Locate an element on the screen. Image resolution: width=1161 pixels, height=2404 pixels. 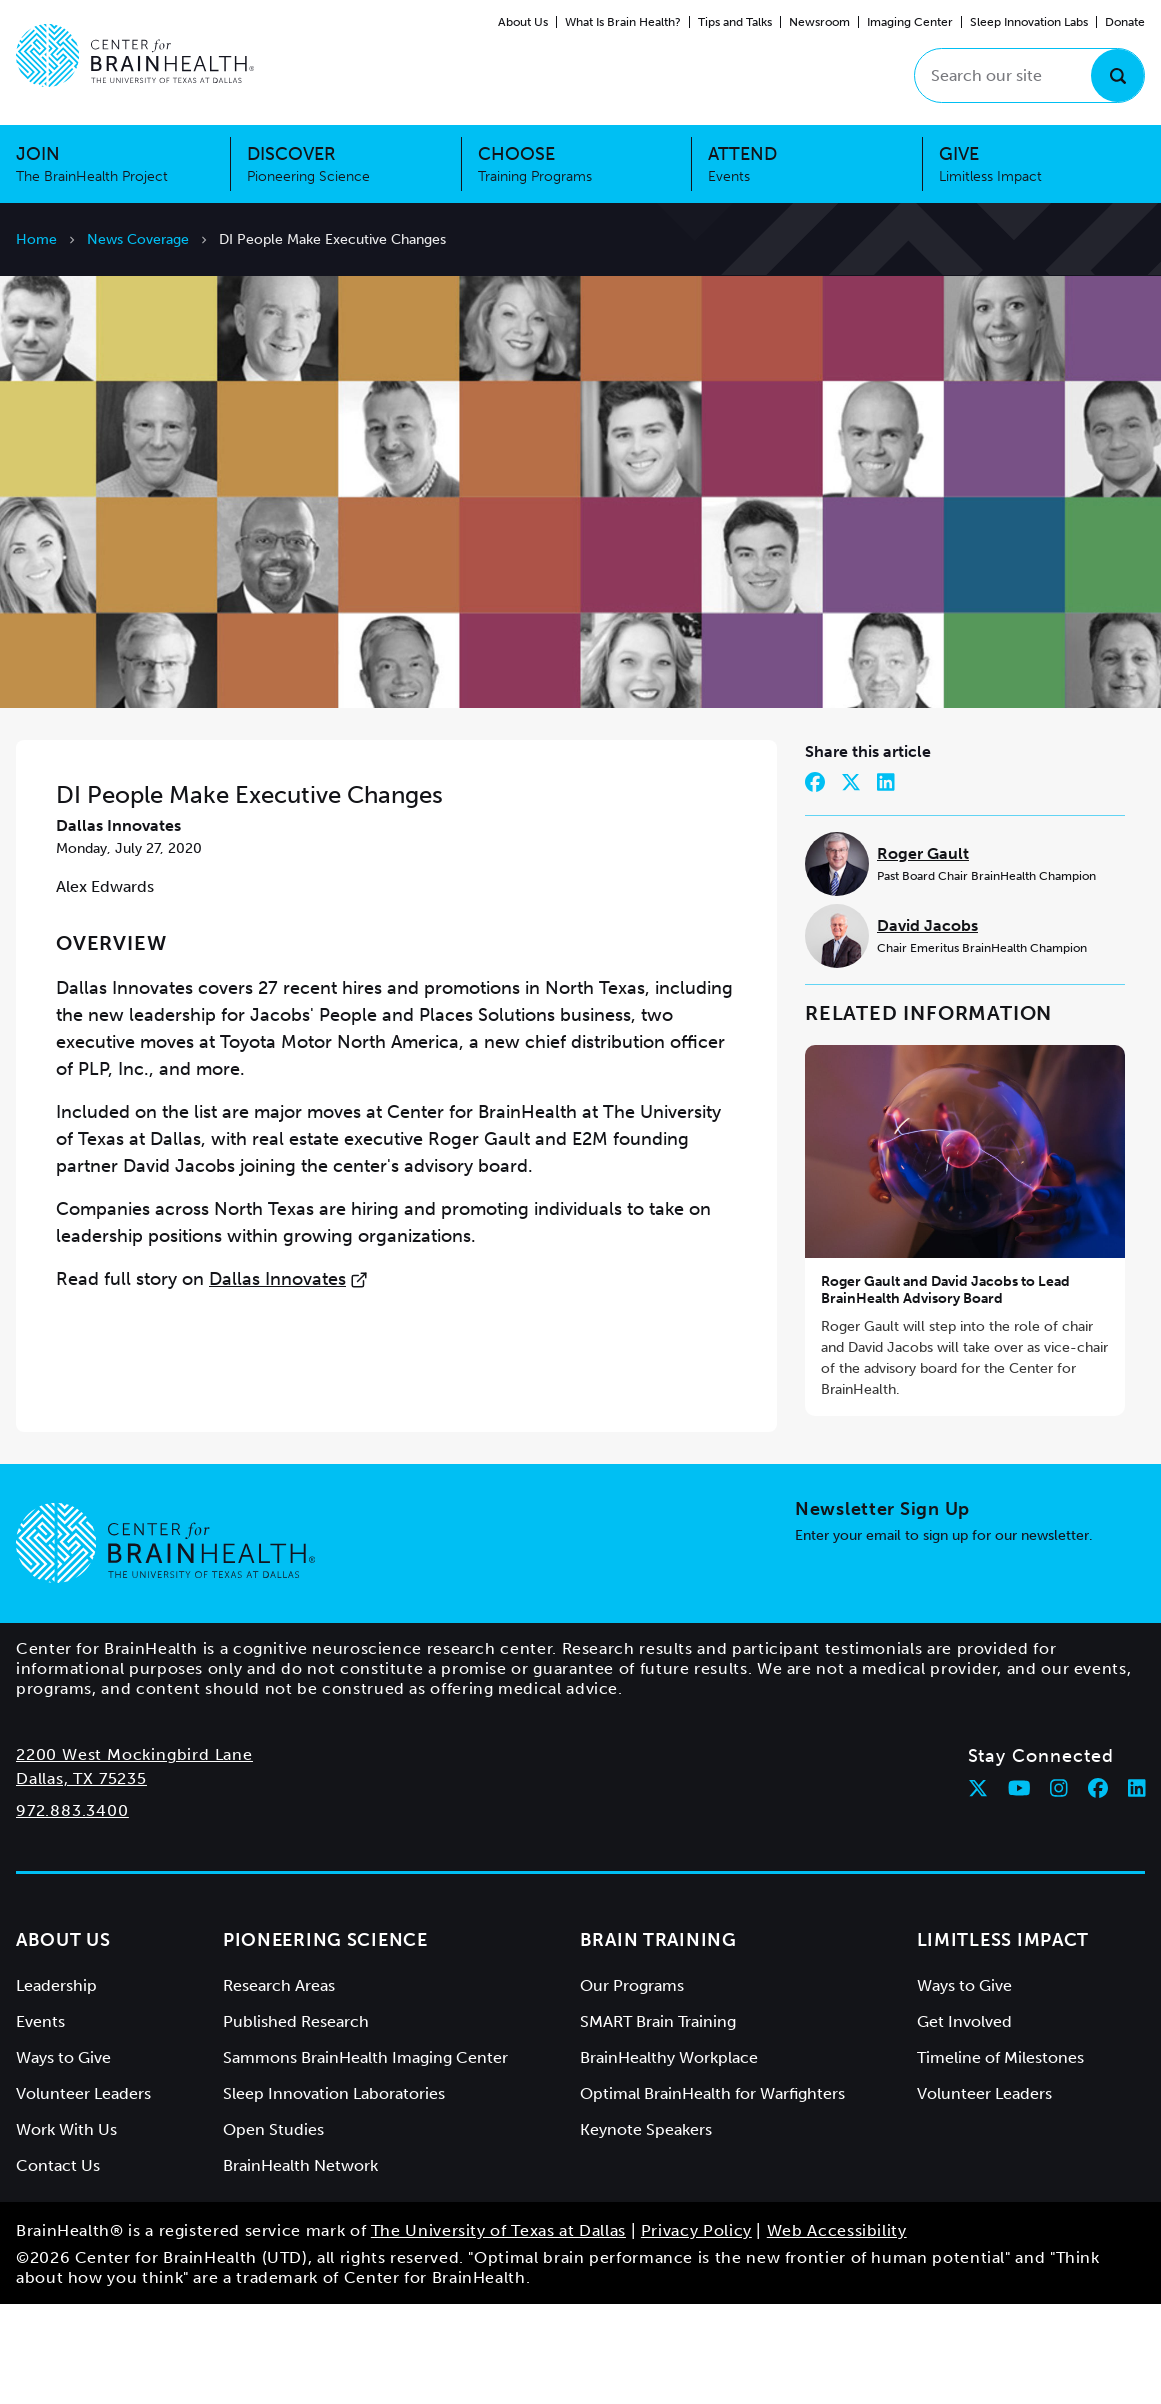
[Share on Facebook] is located at coordinates (815, 882).